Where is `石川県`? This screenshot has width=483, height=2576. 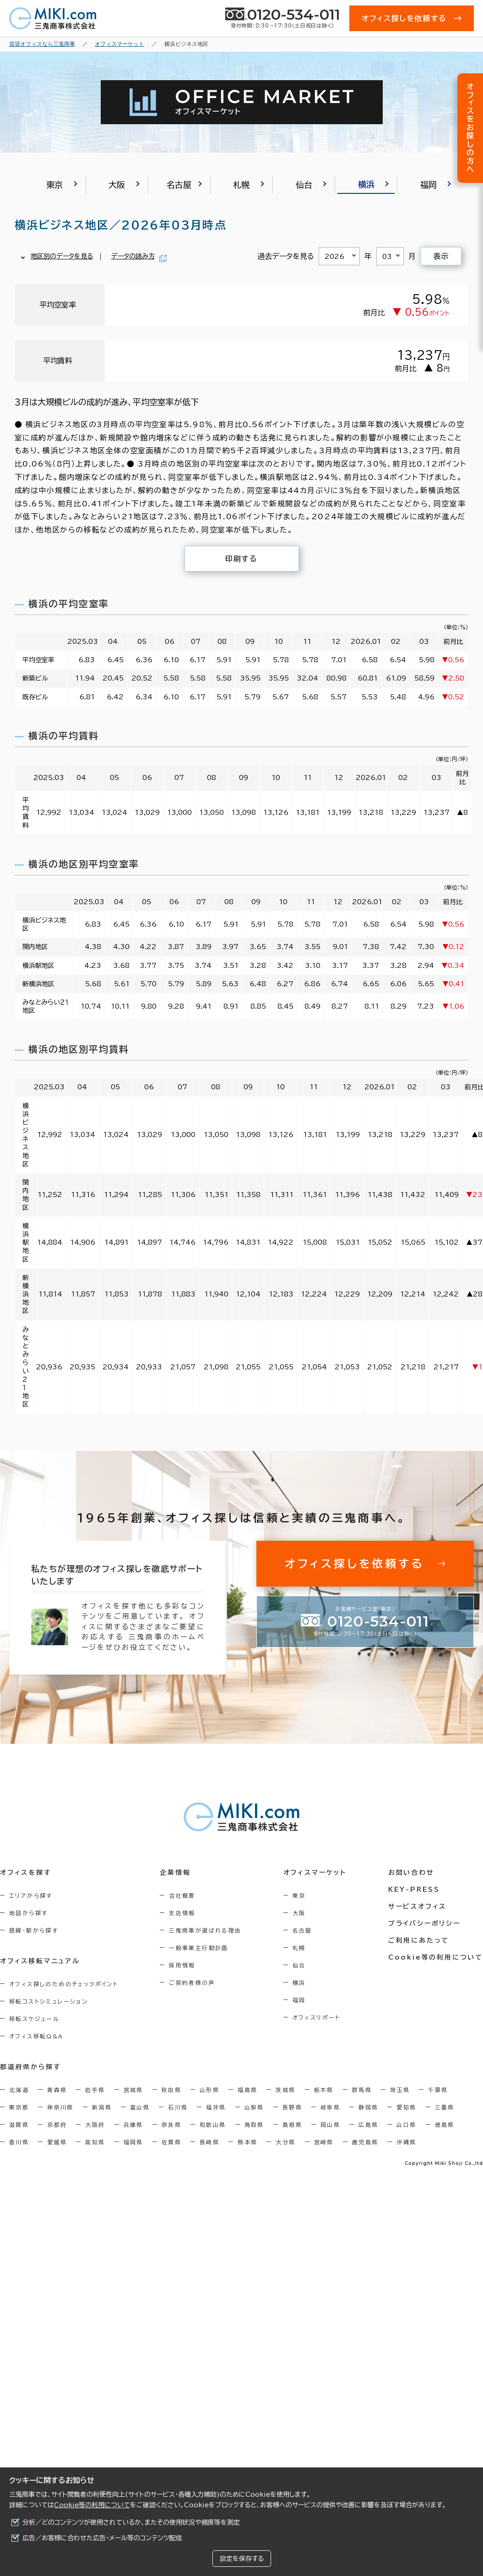
石川県 is located at coordinates (178, 2107).